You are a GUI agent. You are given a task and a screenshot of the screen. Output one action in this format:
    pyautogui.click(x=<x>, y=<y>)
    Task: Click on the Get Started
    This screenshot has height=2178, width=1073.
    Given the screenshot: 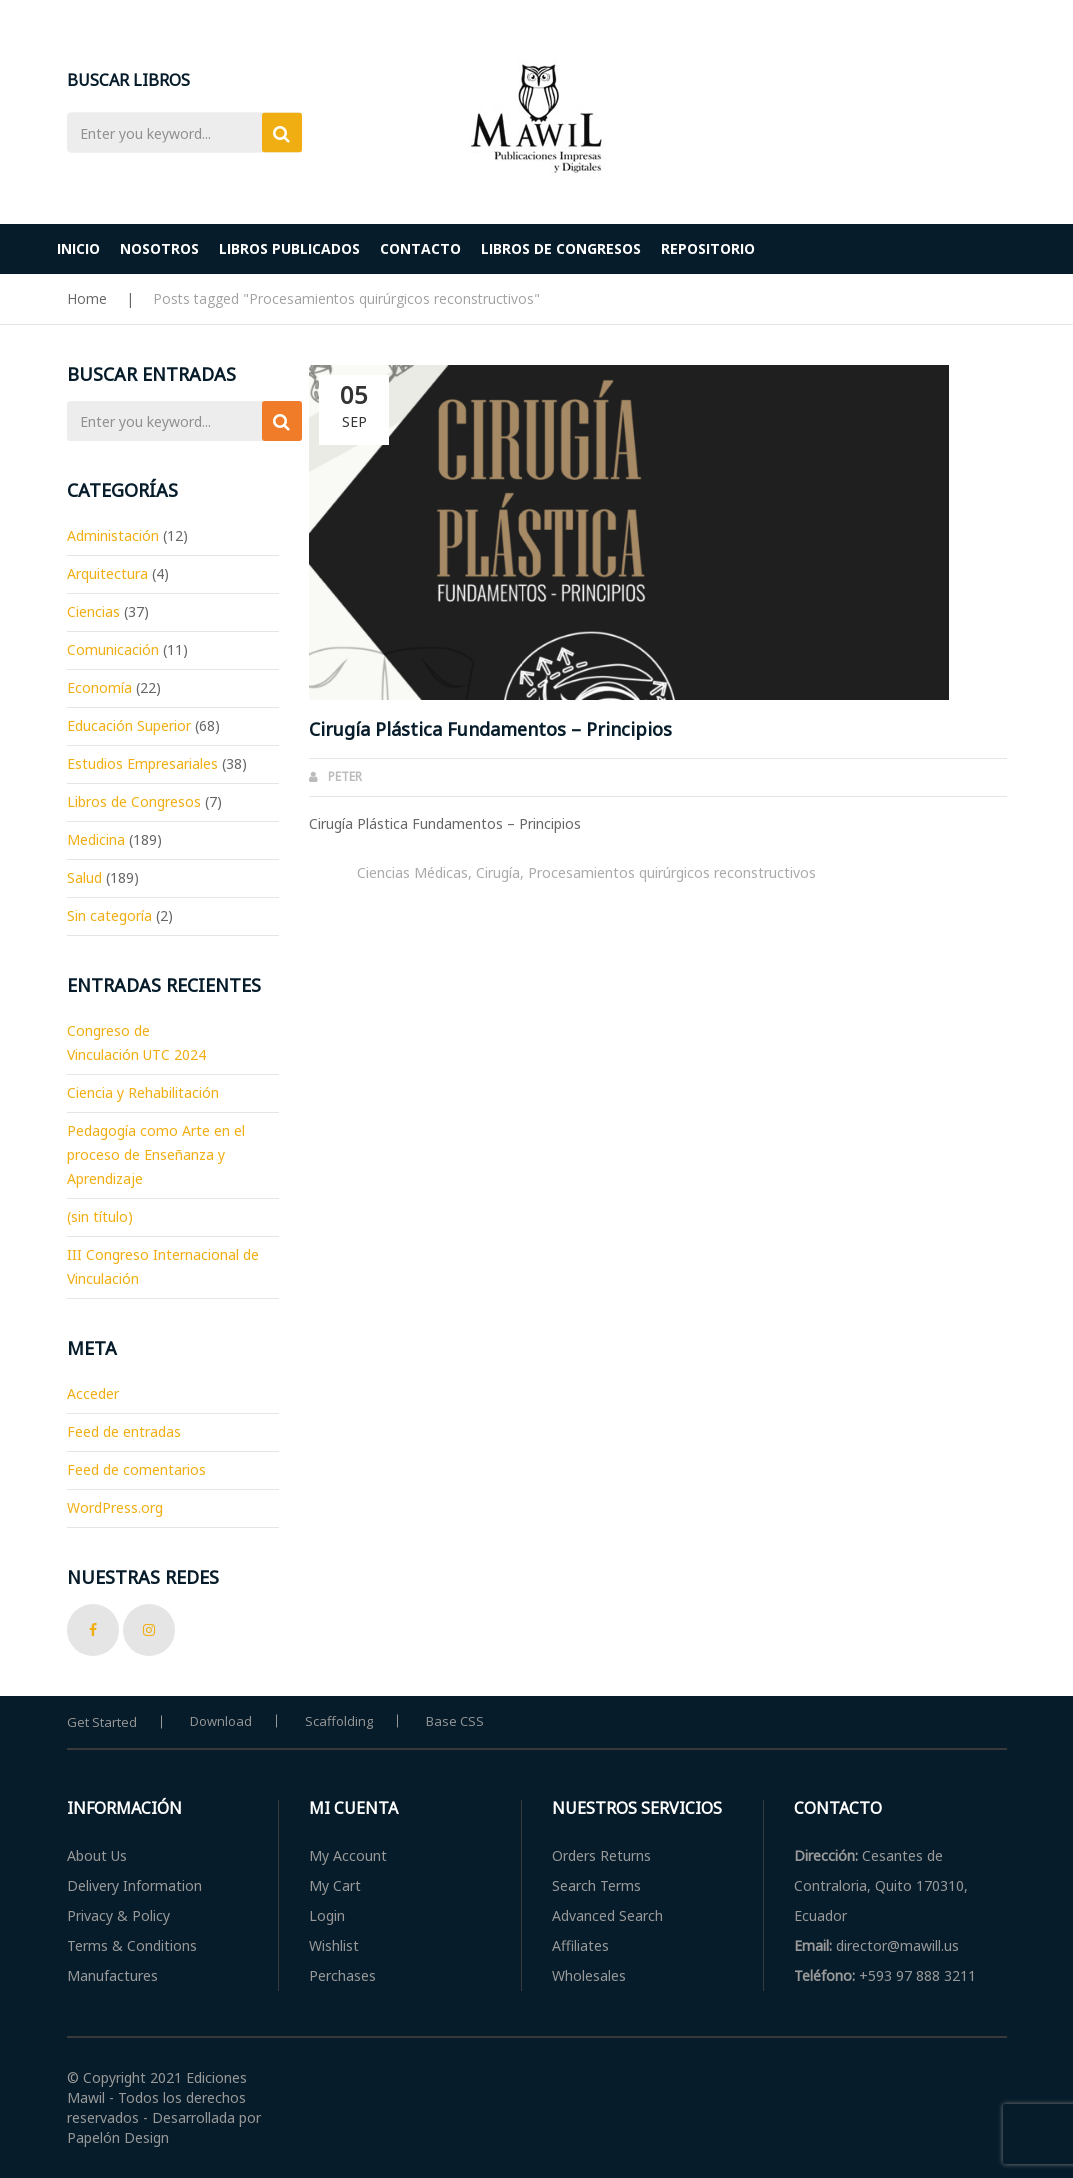 What is the action you would take?
    pyautogui.click(x=102, y=1722)
    